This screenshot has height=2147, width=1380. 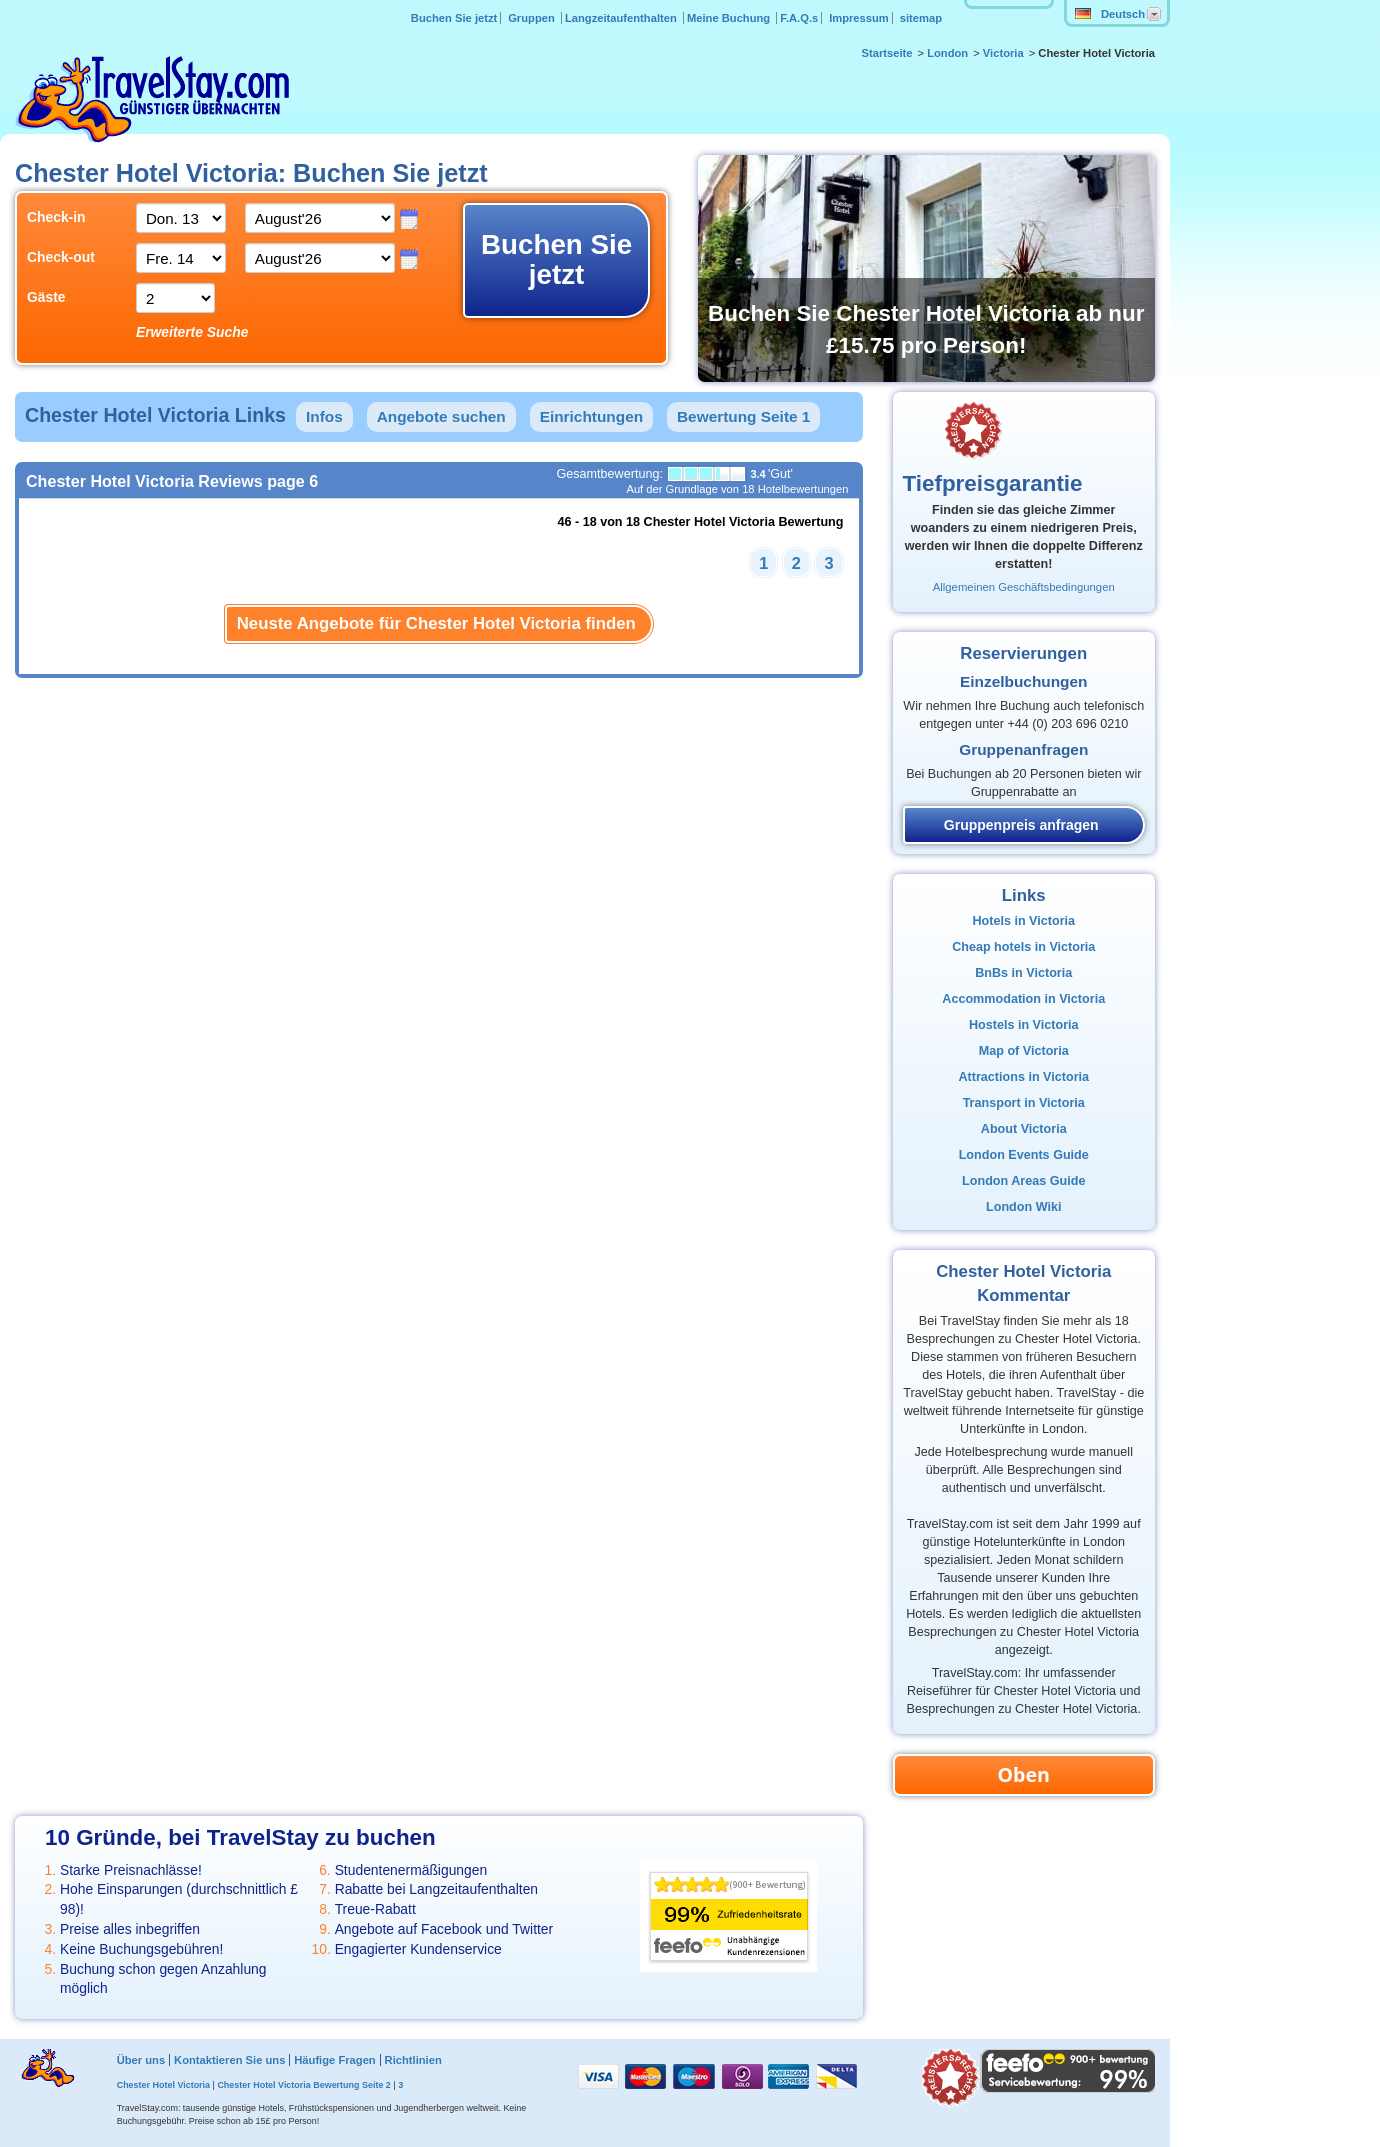 What do you see at coordinates (921, 18) in the screenshot?
I see `sitemap` at bounding box center [921, 18].